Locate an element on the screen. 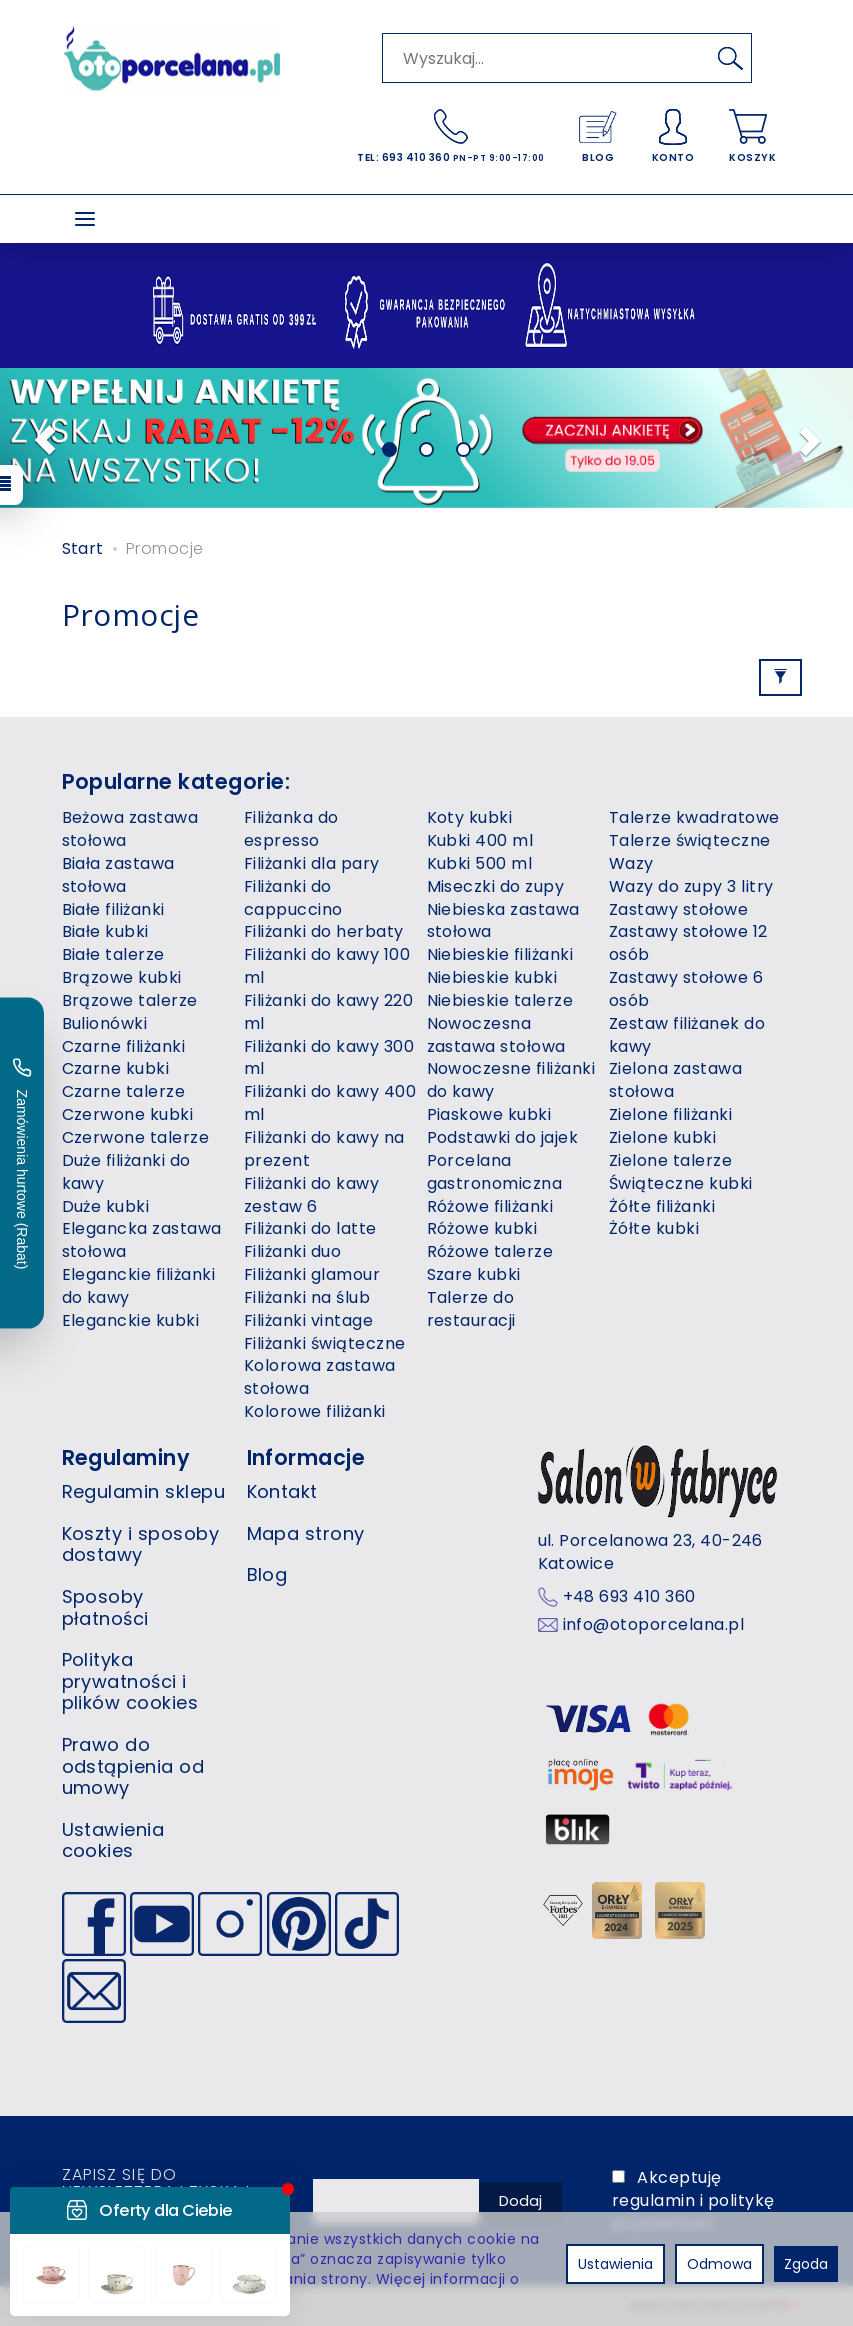 The width and height of the screenshot is (853, 2326). Filiżanki na ślub is located at coordinates (307, 1297).